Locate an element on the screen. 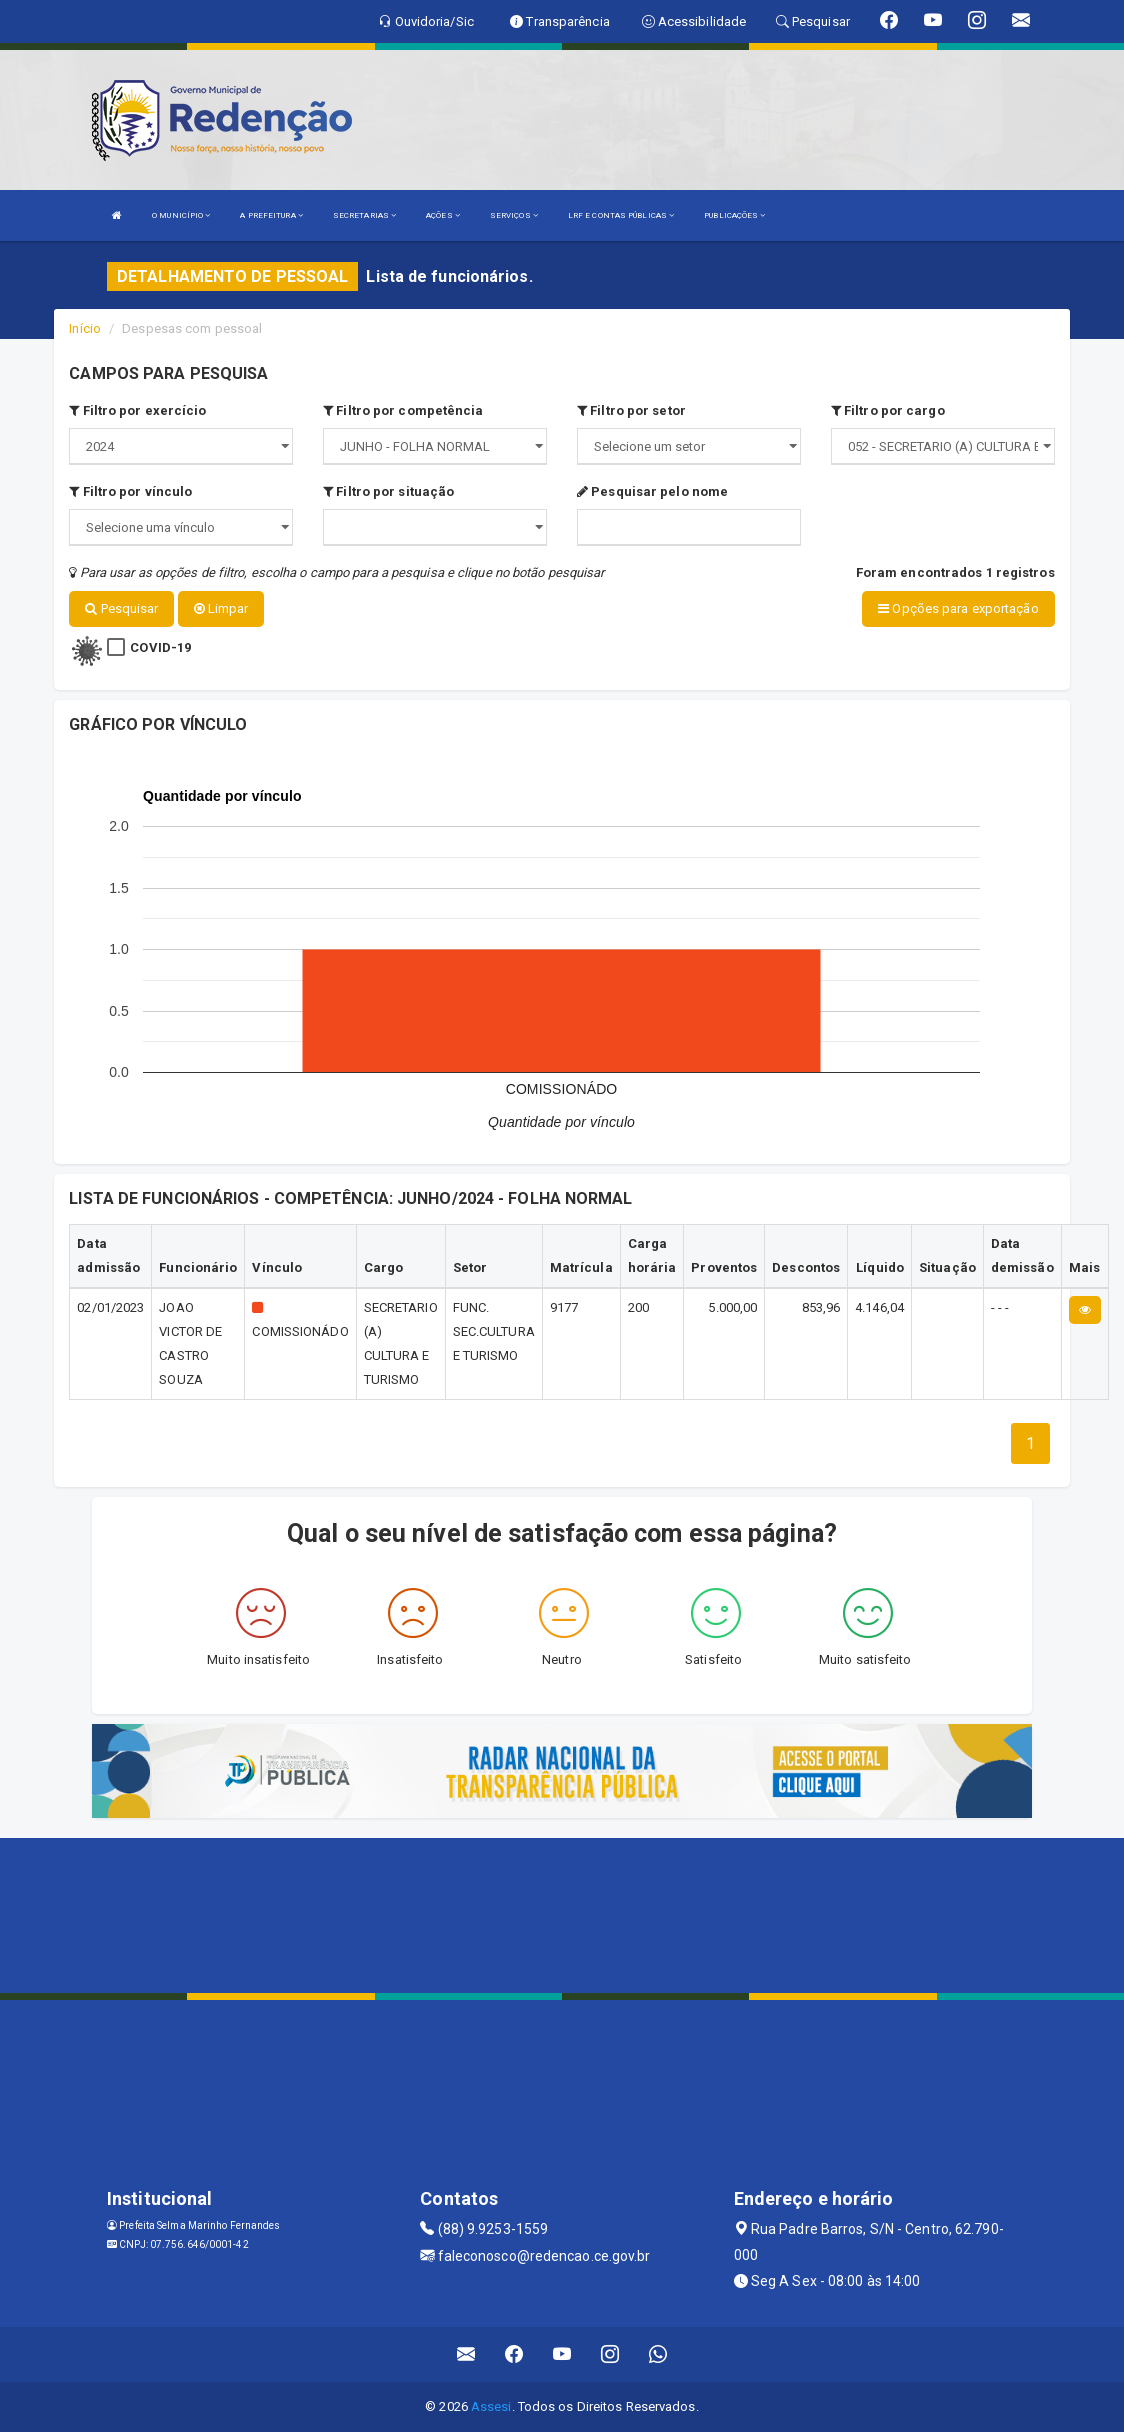 This screenshot has height=2432, width=1124. Filtro por exercício is located at coordinates (137, 410).